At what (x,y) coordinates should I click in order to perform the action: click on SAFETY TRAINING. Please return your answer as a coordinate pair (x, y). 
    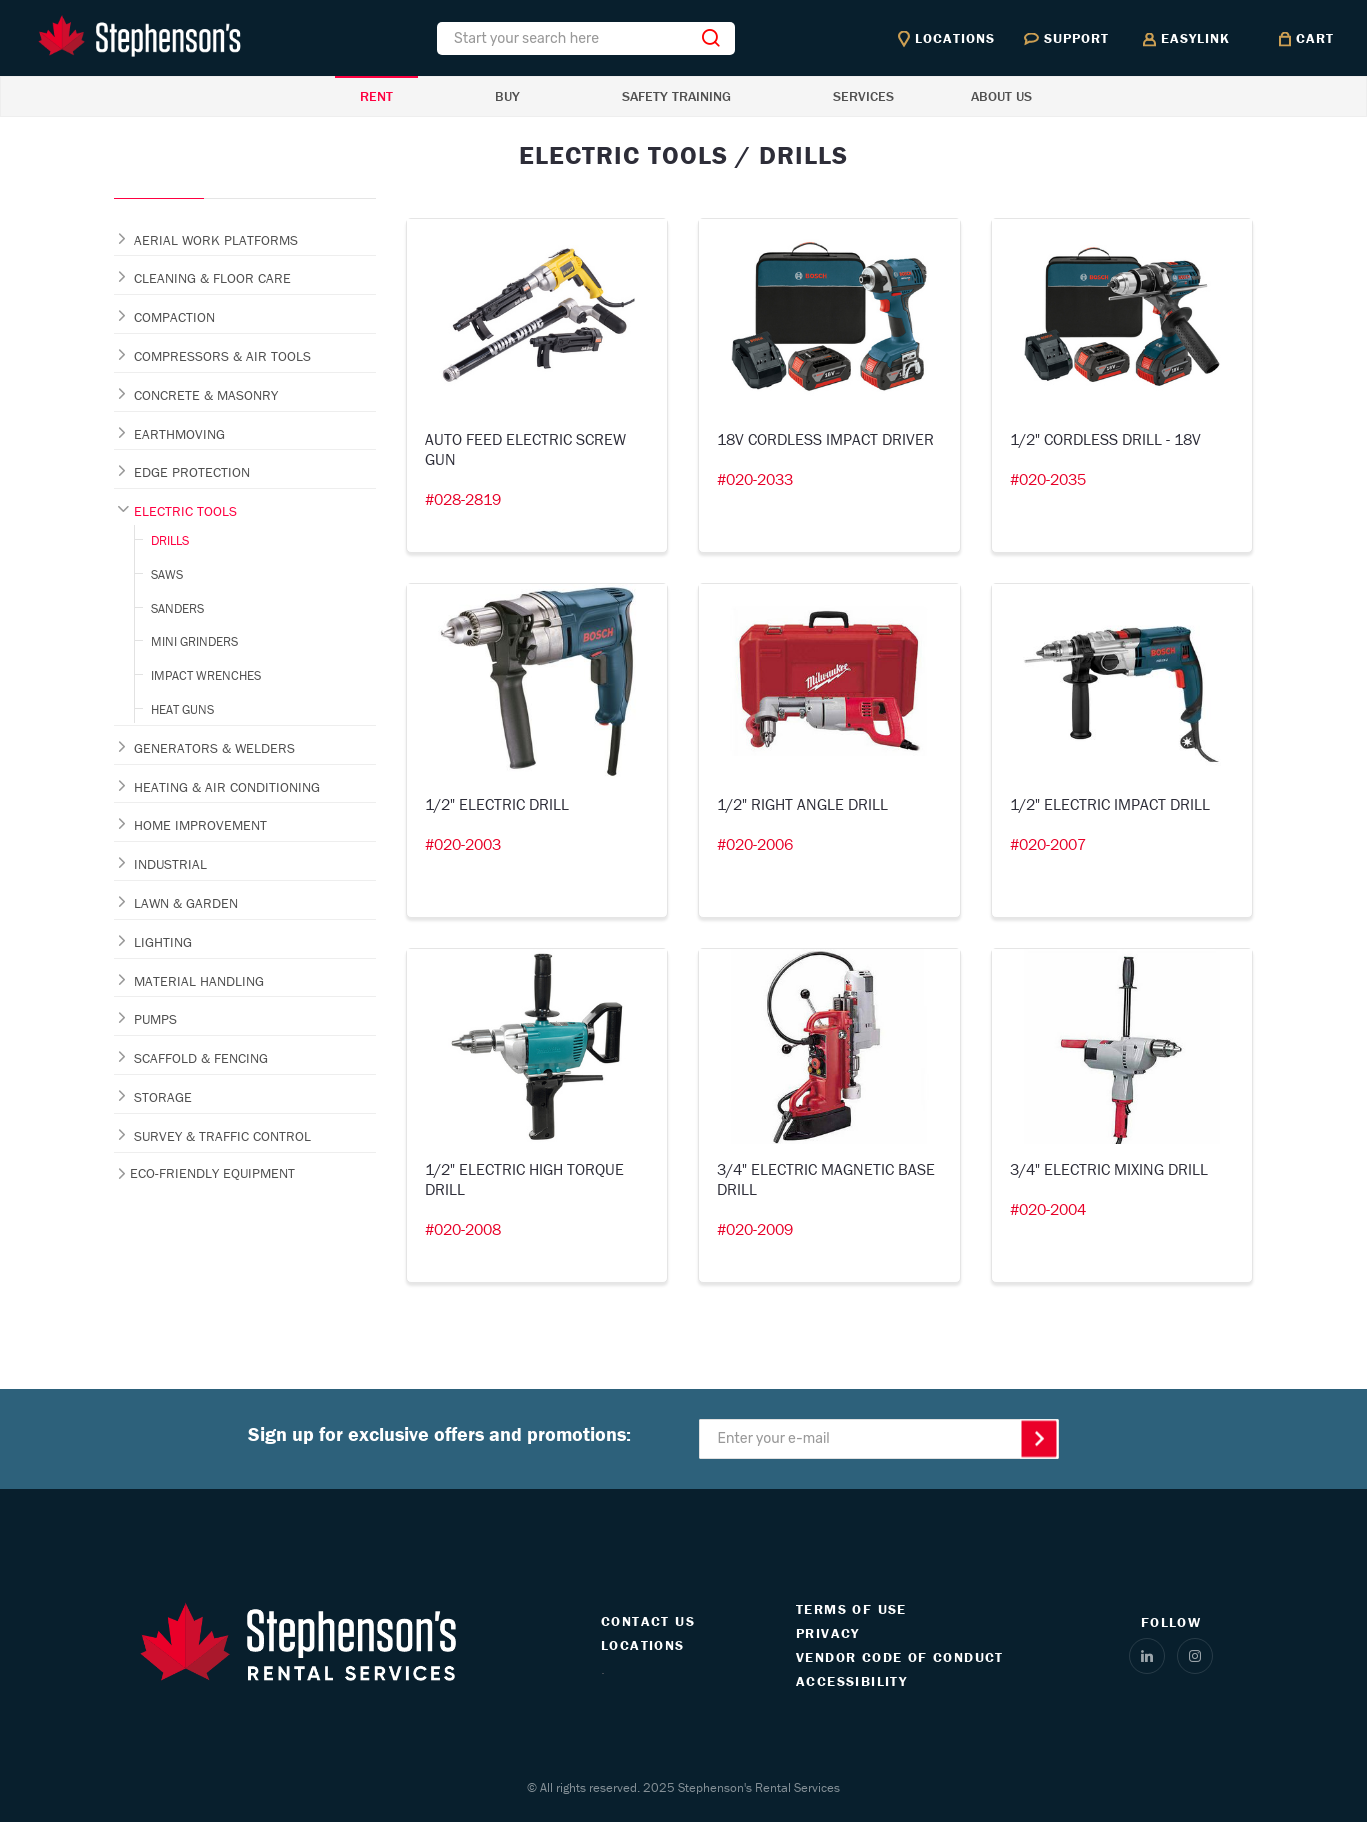
    Looking at the image, I should click on (676, 96).